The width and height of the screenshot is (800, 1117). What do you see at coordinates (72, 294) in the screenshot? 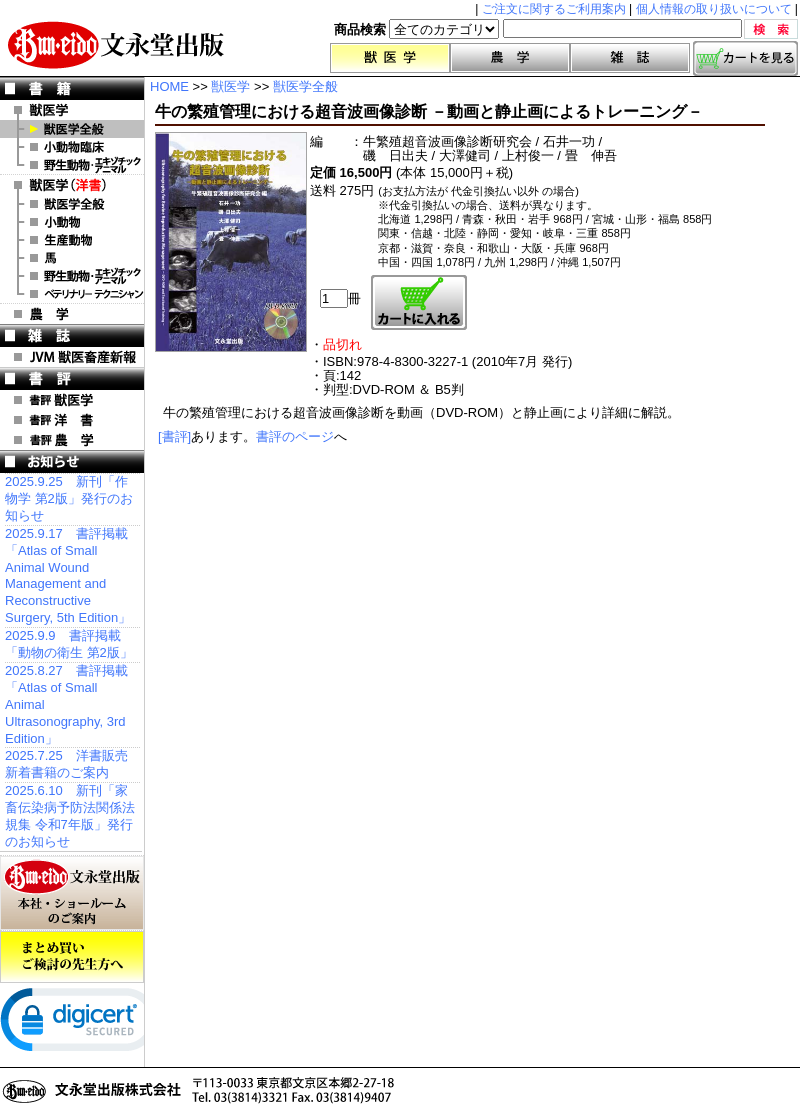
I see `洋書 ベテリナリー・テクニシャン` at bounding box center [72, 294].